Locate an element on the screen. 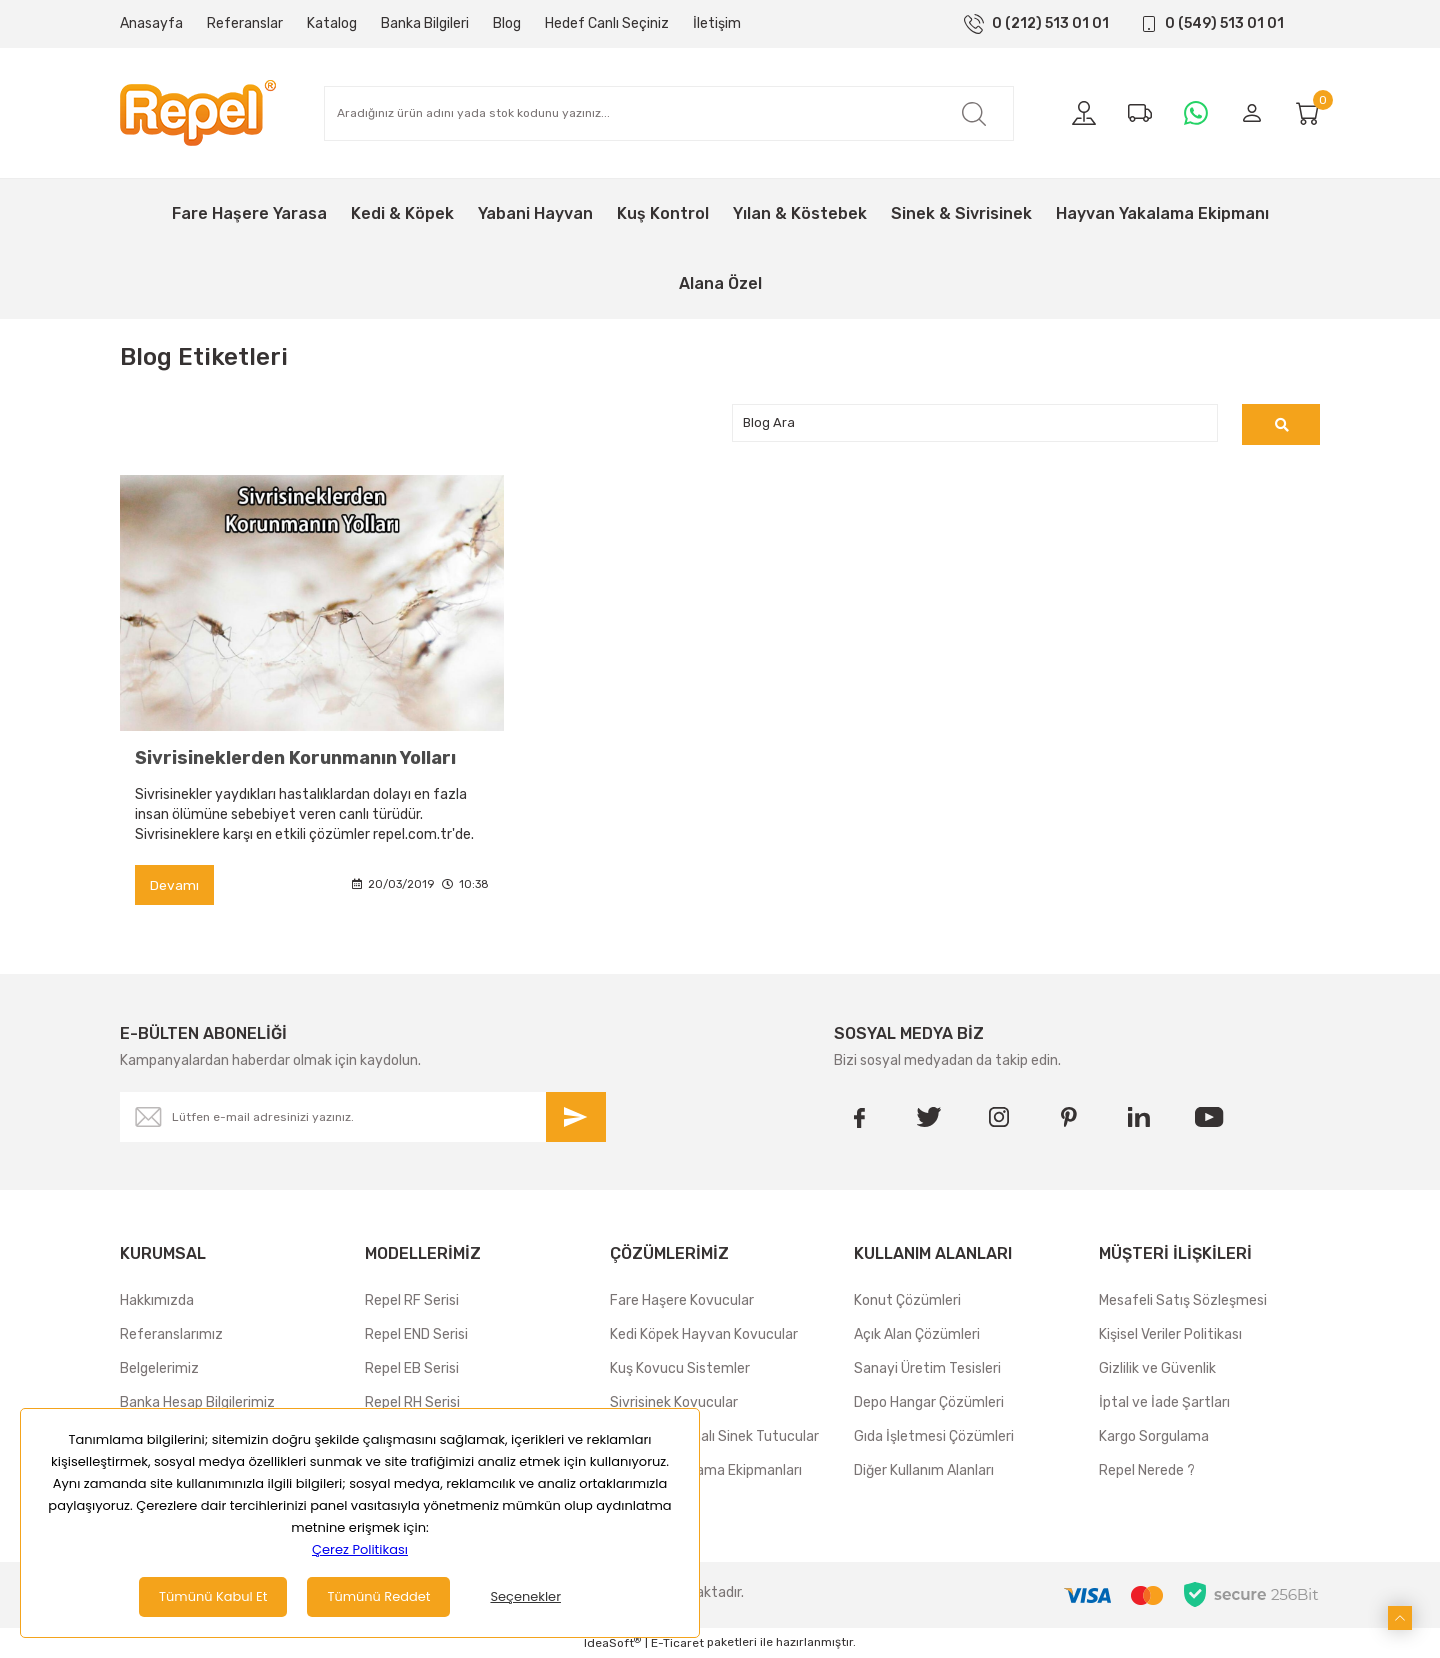  İletişim is located at coordinates (717, 23).